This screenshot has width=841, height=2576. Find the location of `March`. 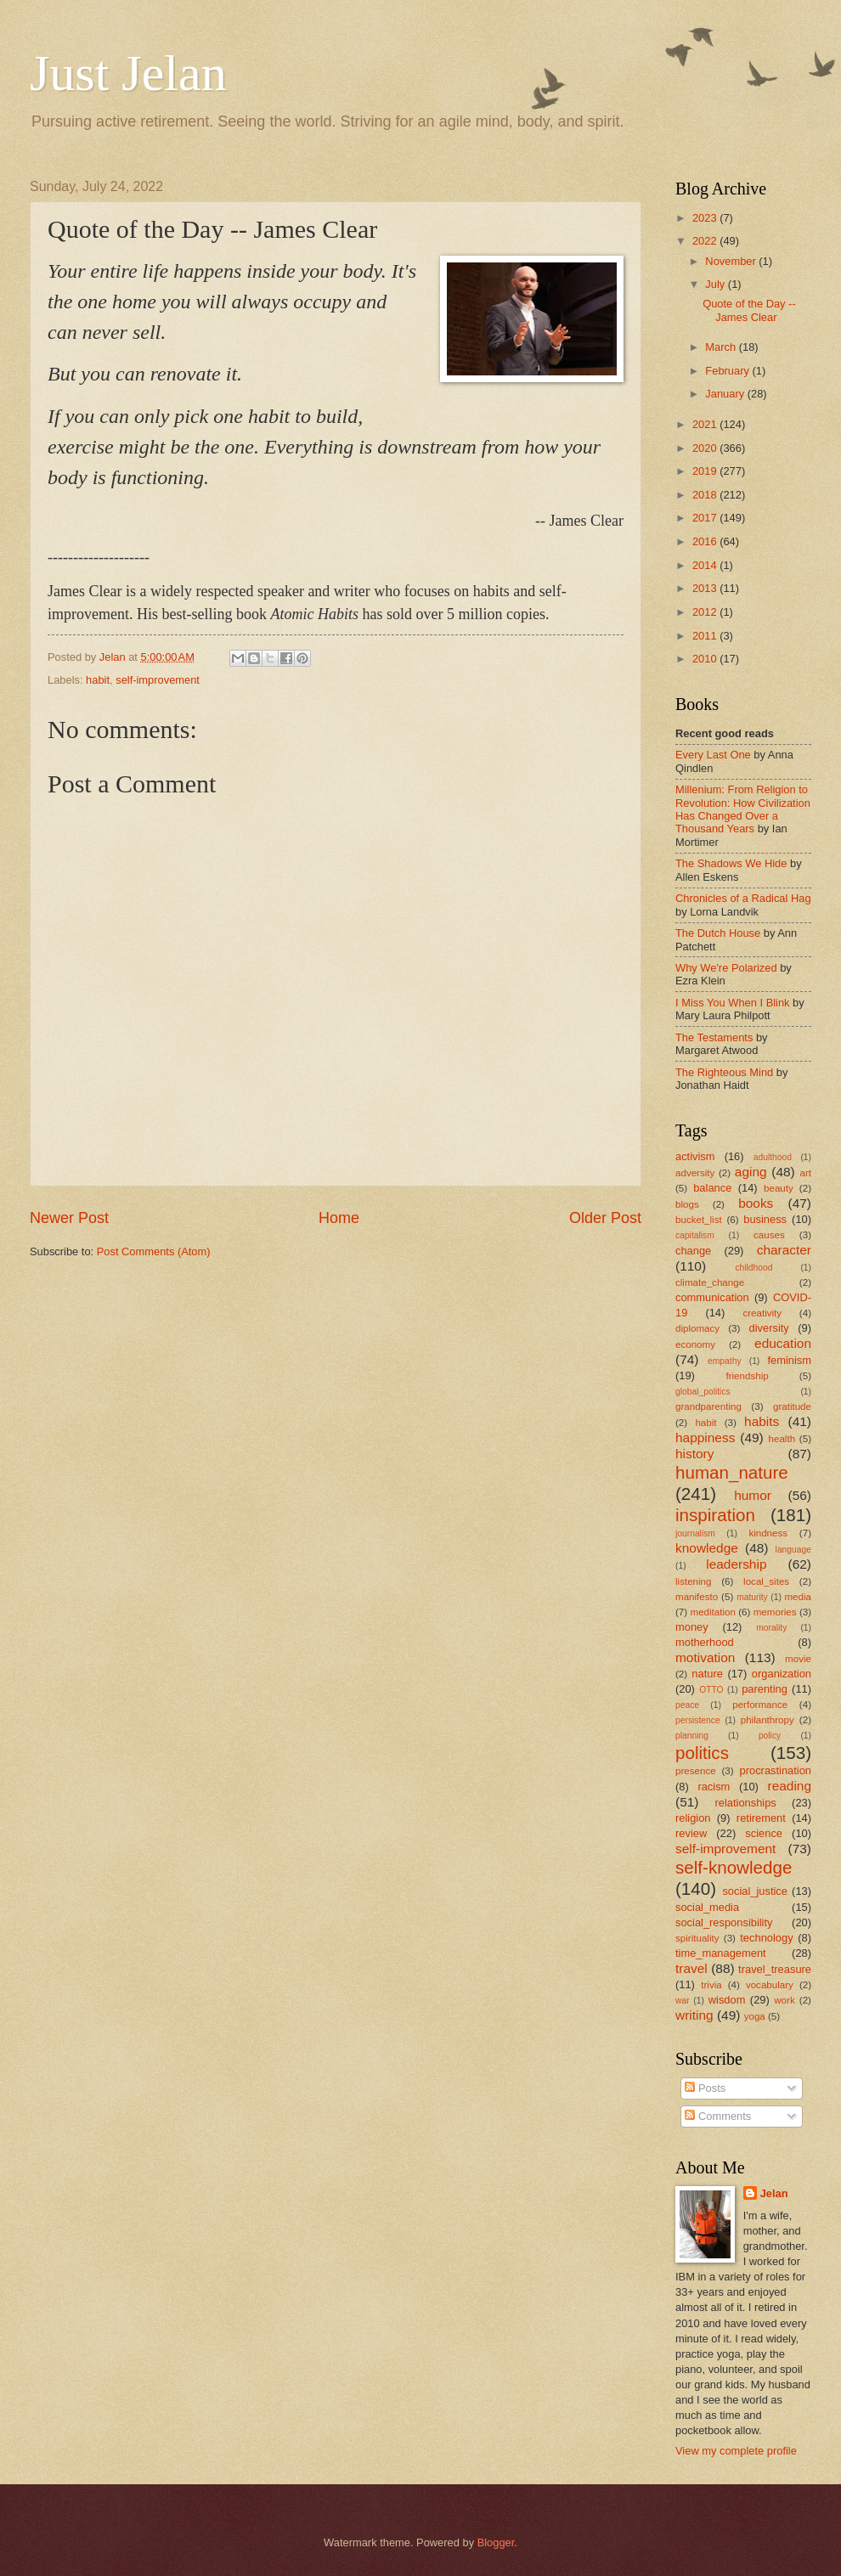

March is located at coordinates (721, 347).